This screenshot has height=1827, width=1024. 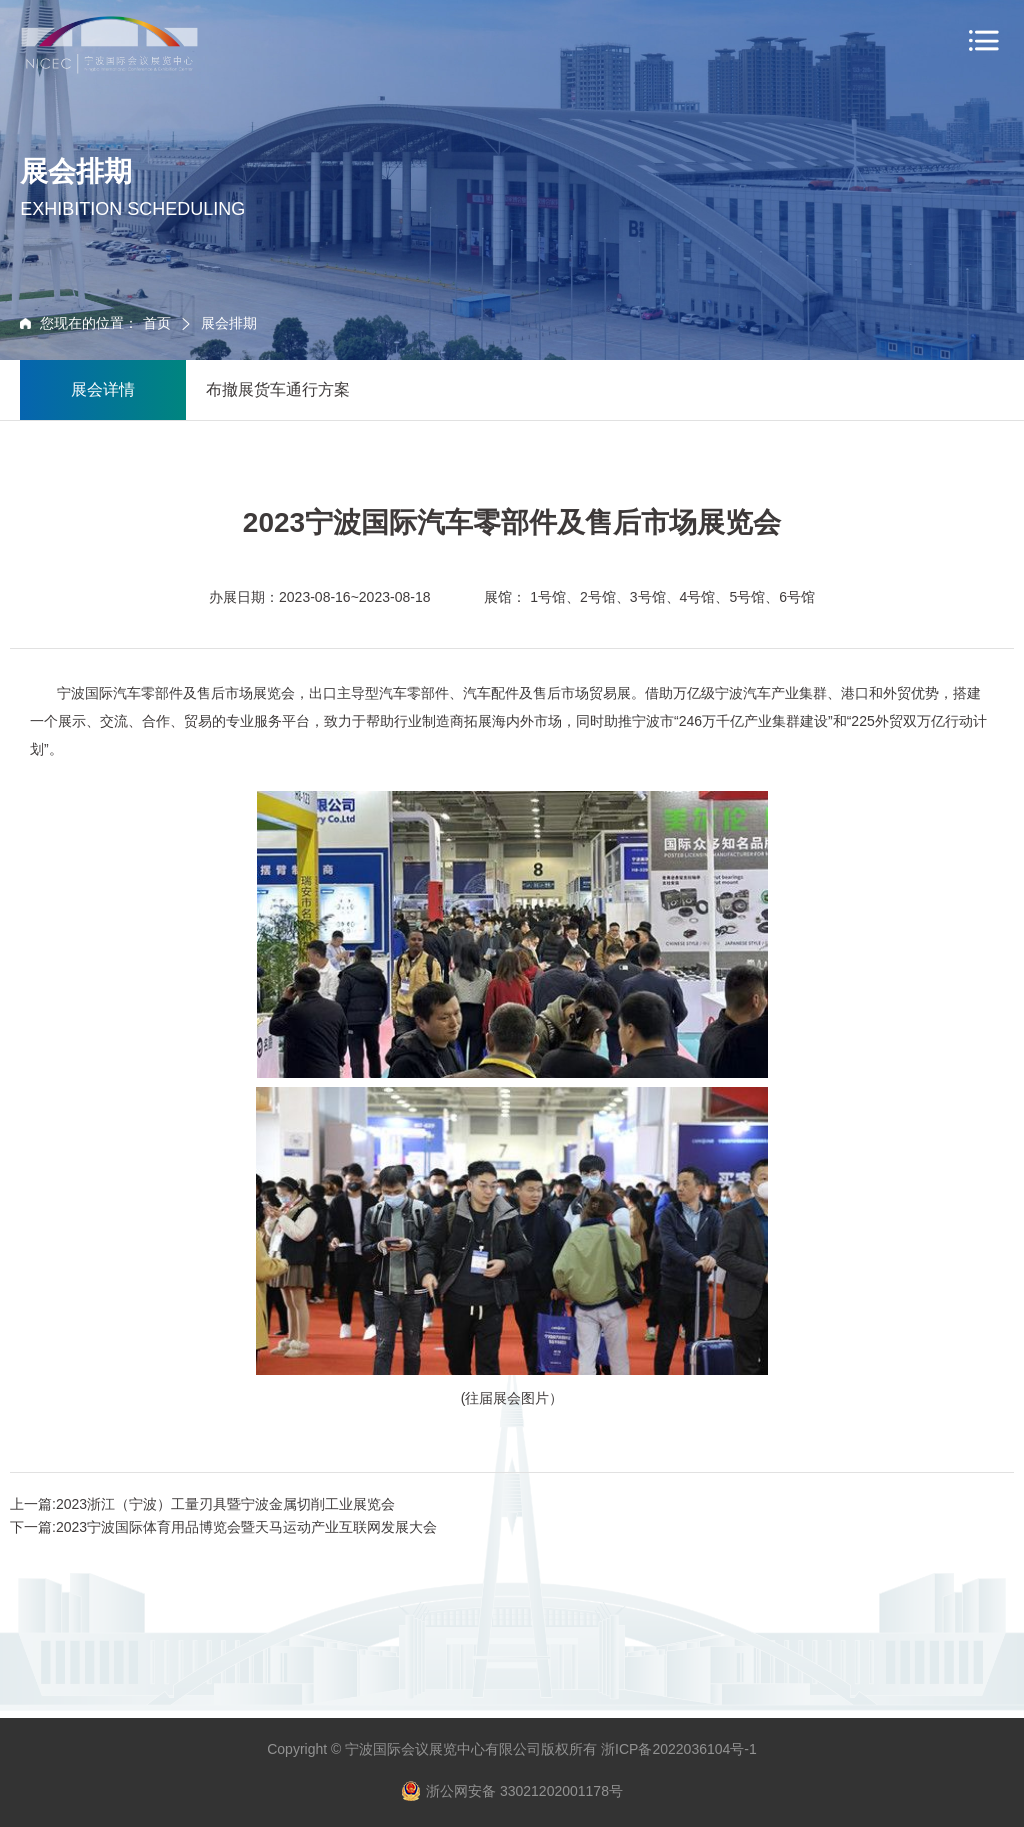 I want to click on 下一篇:2023宁波国际体育用品博览会暨天马运动产业互联网发展大会, so click(x=223, y=1527).